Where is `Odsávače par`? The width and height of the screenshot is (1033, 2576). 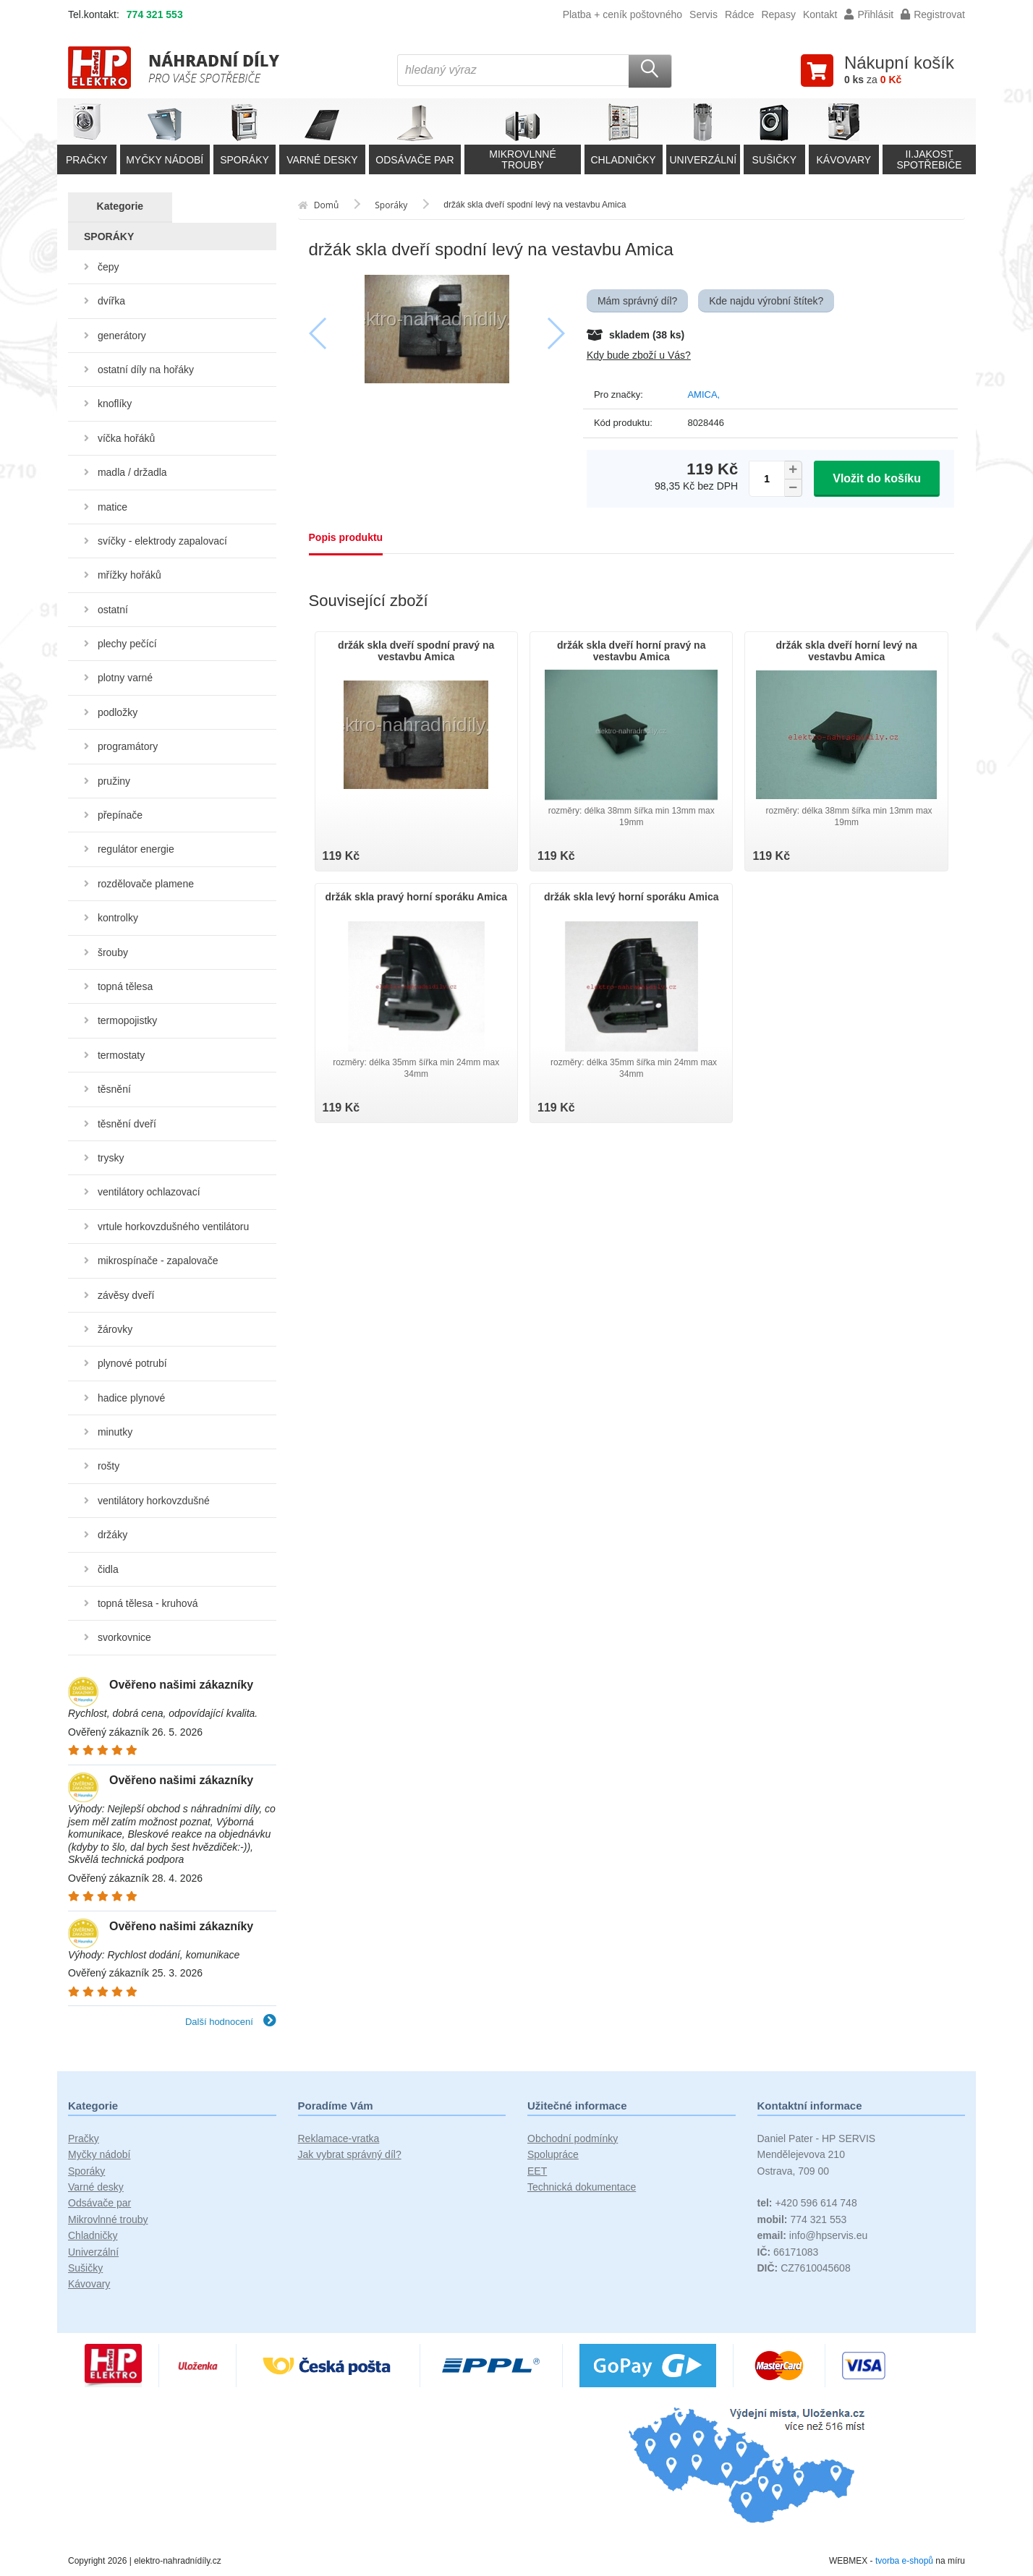 Odsávače par is located at coordinates (99, 2203).